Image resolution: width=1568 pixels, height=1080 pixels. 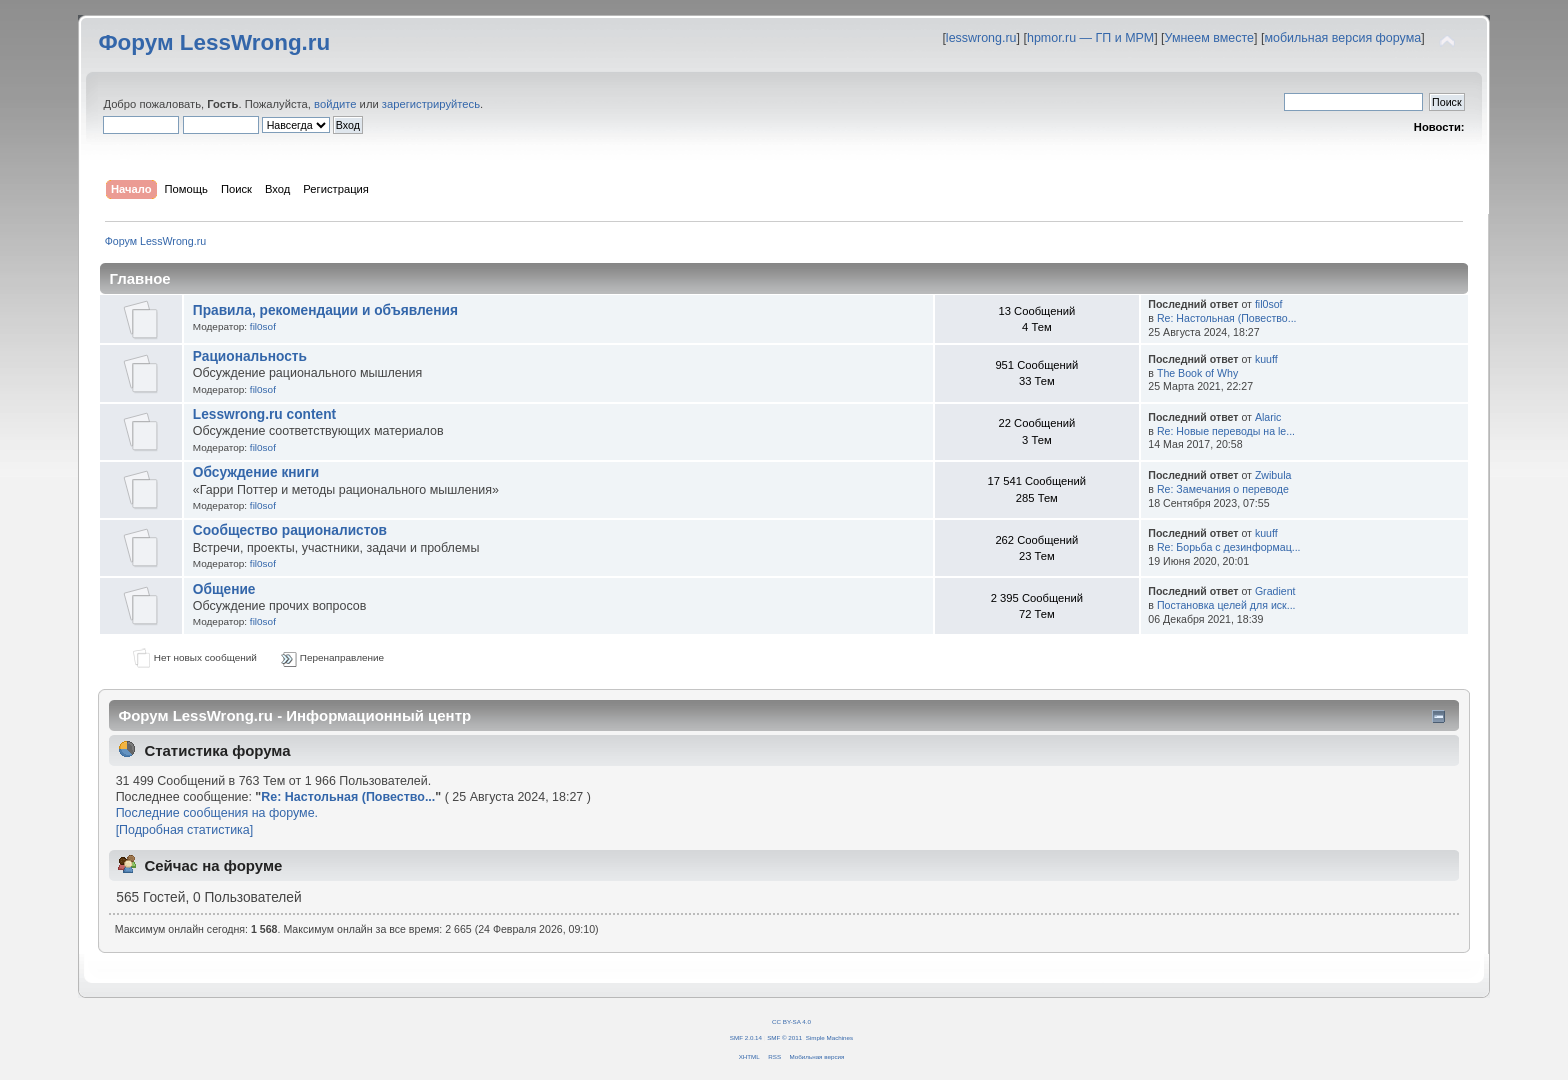 I want to click on Lesswrong.ru content, so click(x=264, y=414).